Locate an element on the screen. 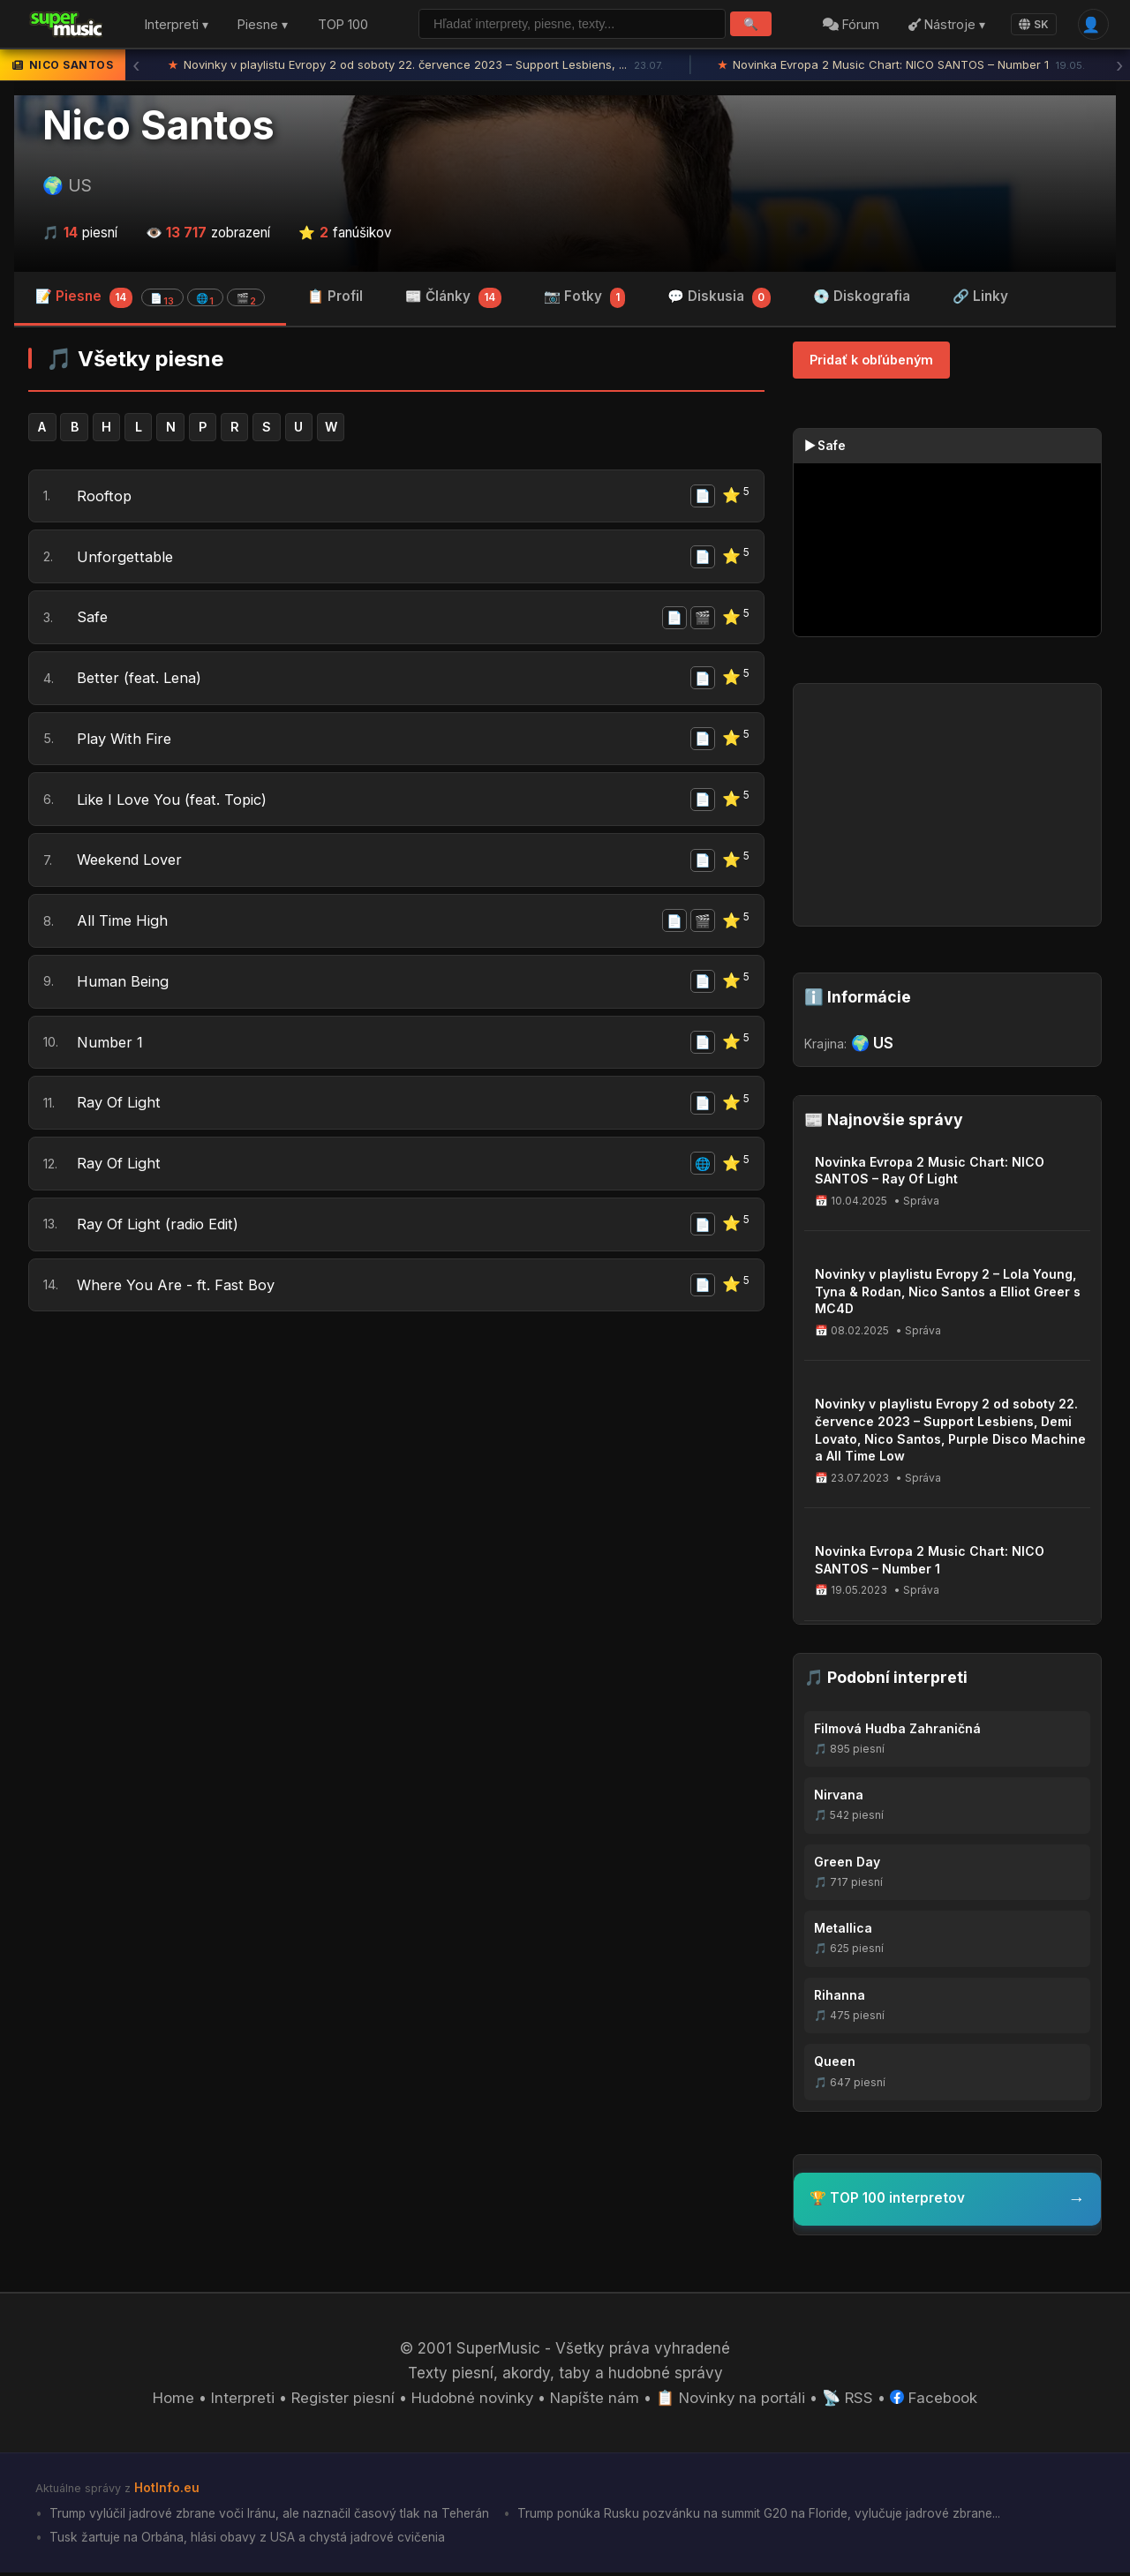  Ray Of Light is located at coordinates (121, 1117).